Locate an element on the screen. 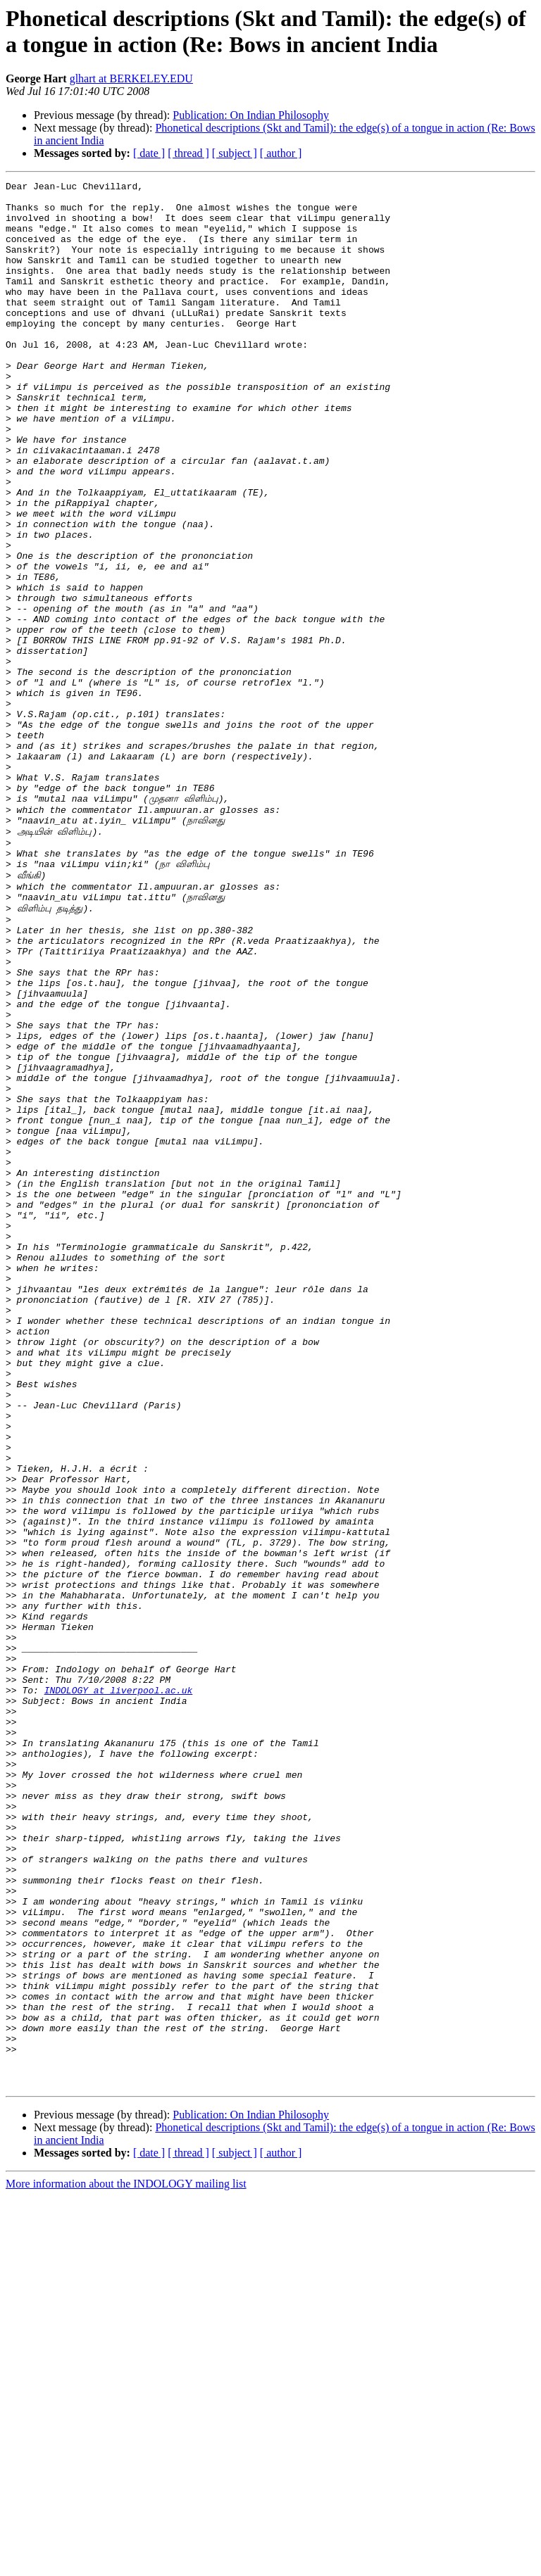 The height and width of the screenshot is (2576, 541). [ author ] is located at coordinates (281, 153).